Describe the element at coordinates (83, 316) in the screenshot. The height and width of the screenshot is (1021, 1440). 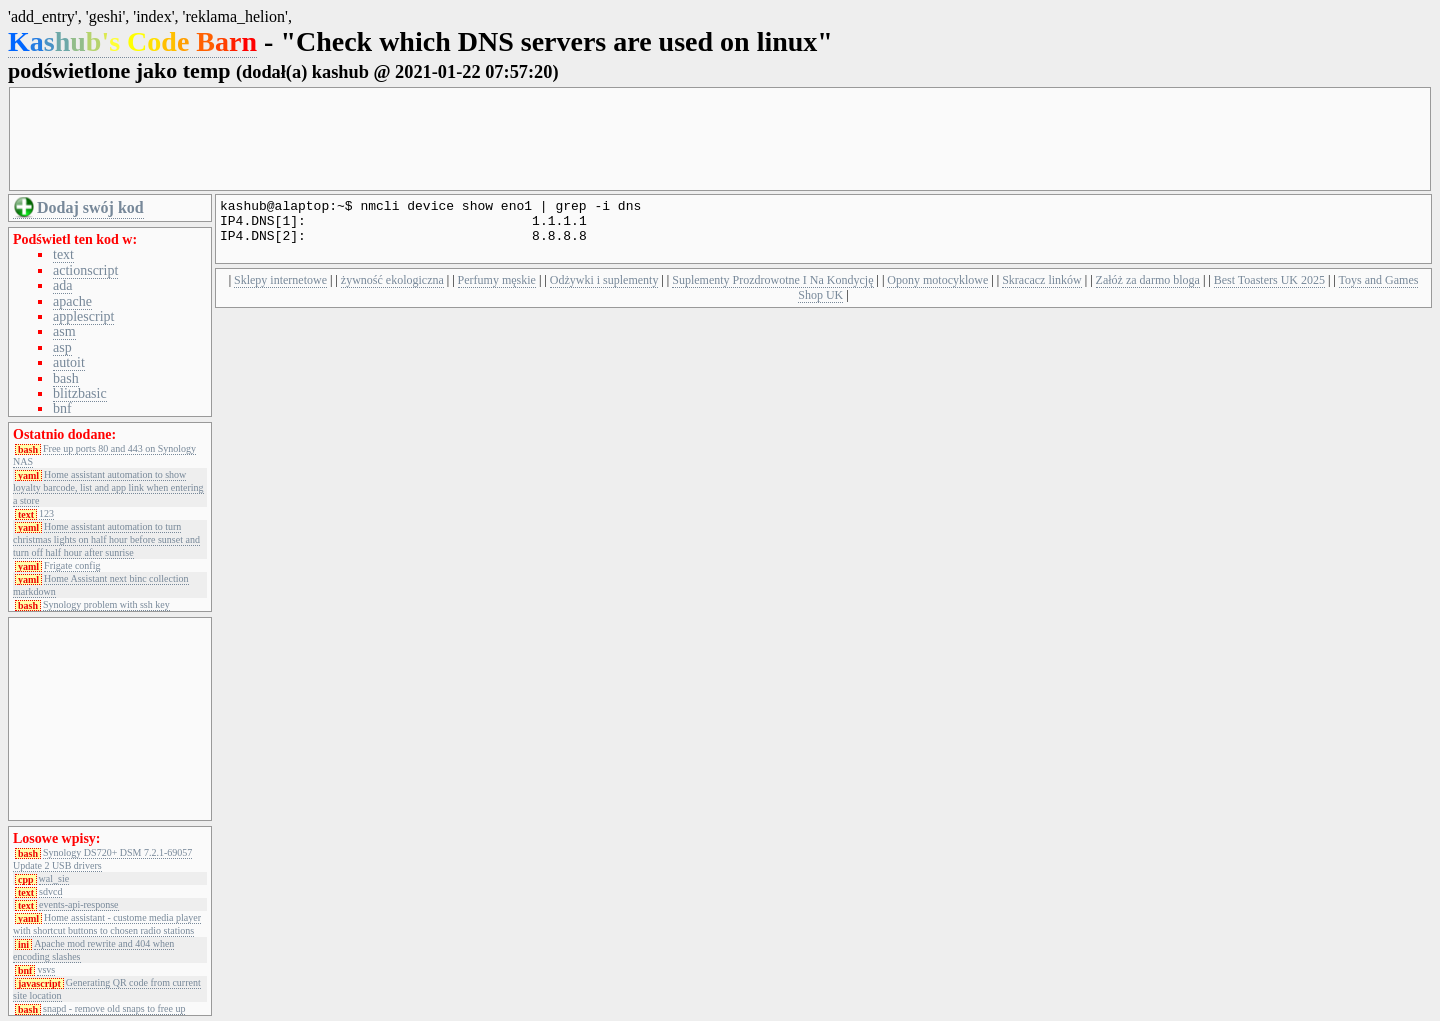
I see `applescript` at that location.